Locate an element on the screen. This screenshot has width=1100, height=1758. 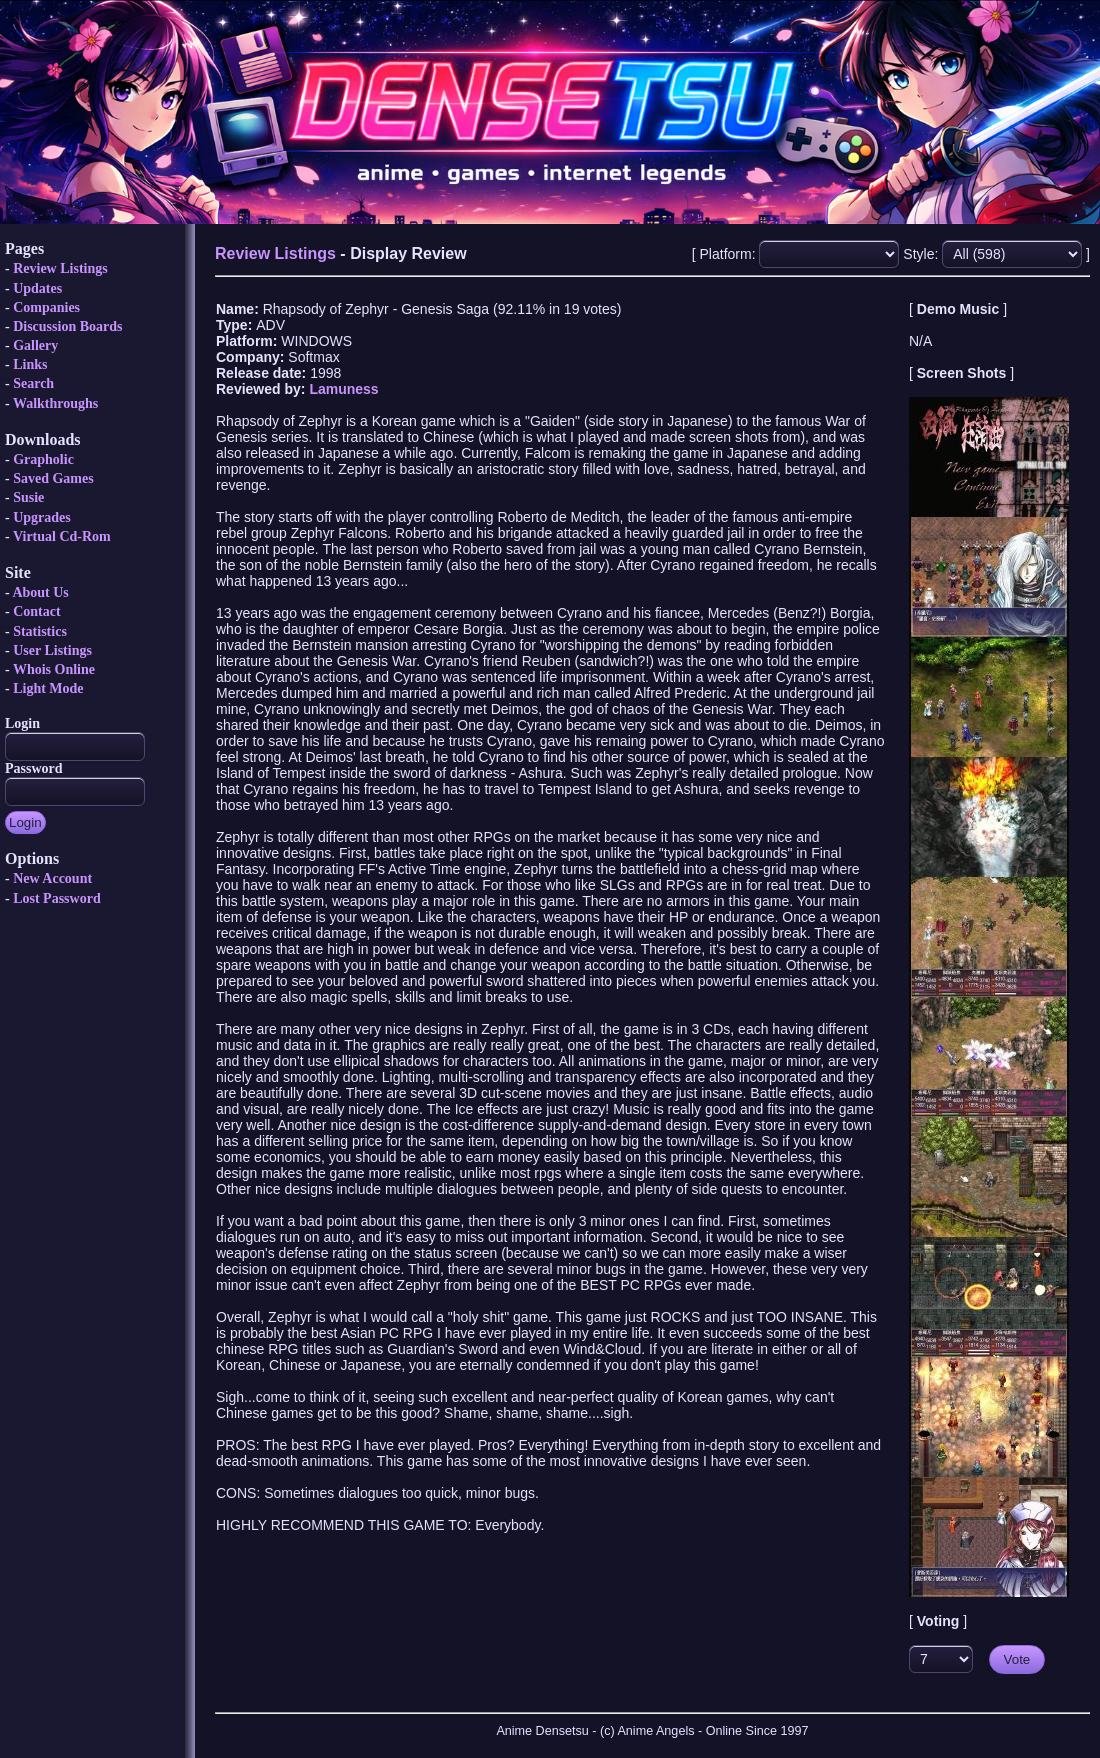
Companies is located at coordinates (46, 307).